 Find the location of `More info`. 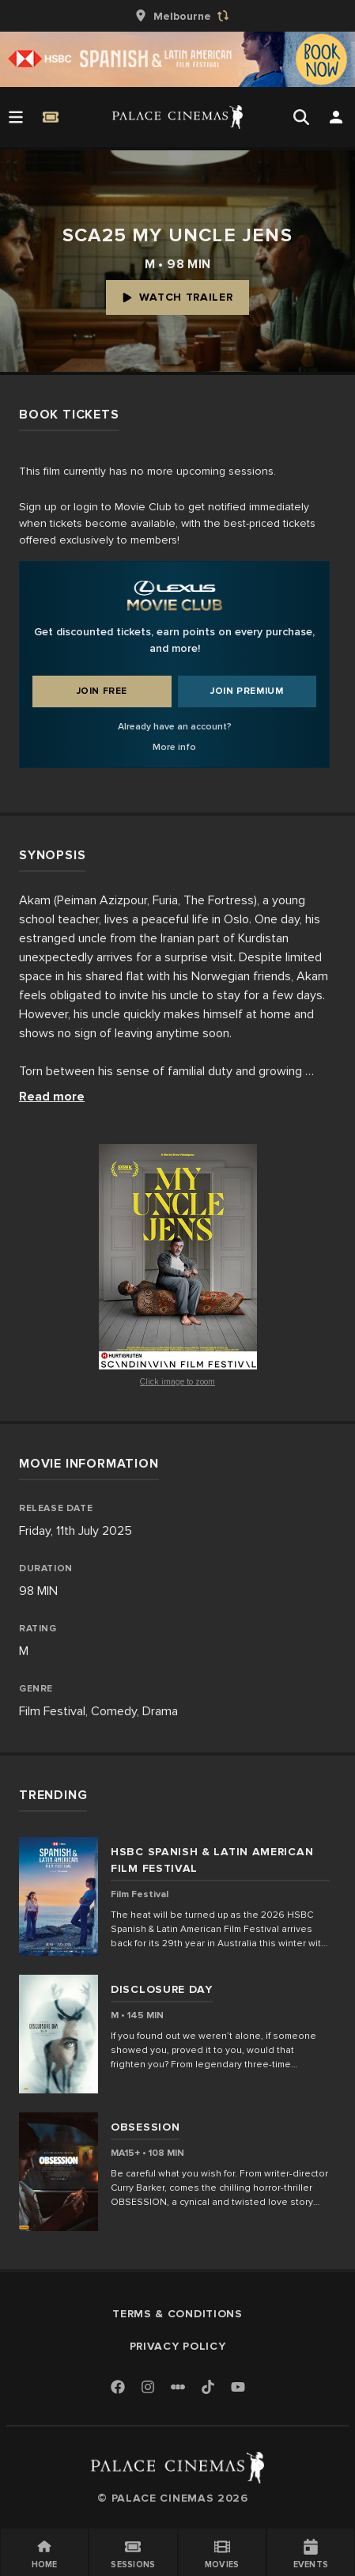

More info is located at coordinates (174, 747).